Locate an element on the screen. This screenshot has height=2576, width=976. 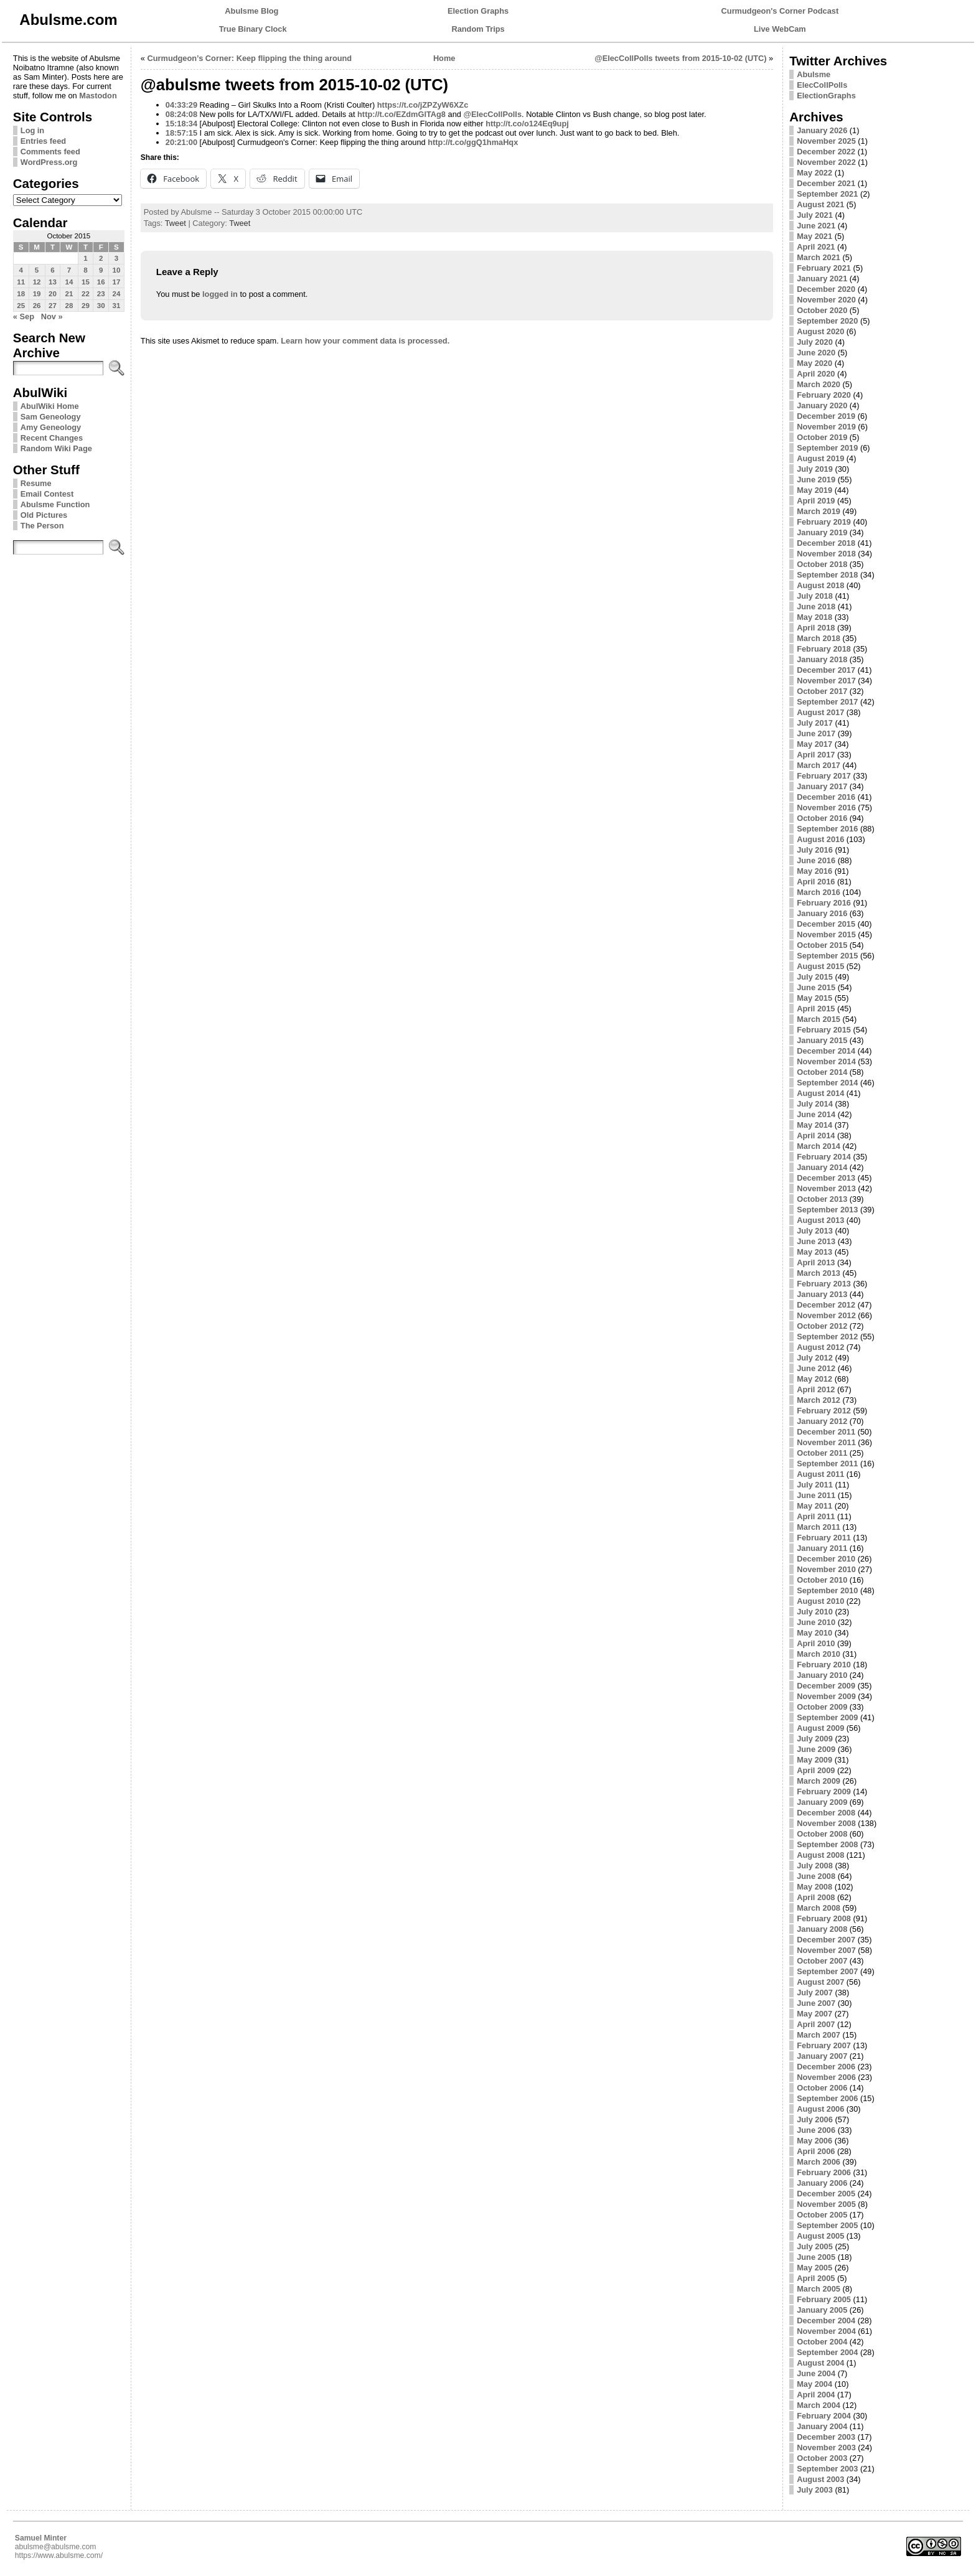
Mastodon is located at coordinates (97, 95).